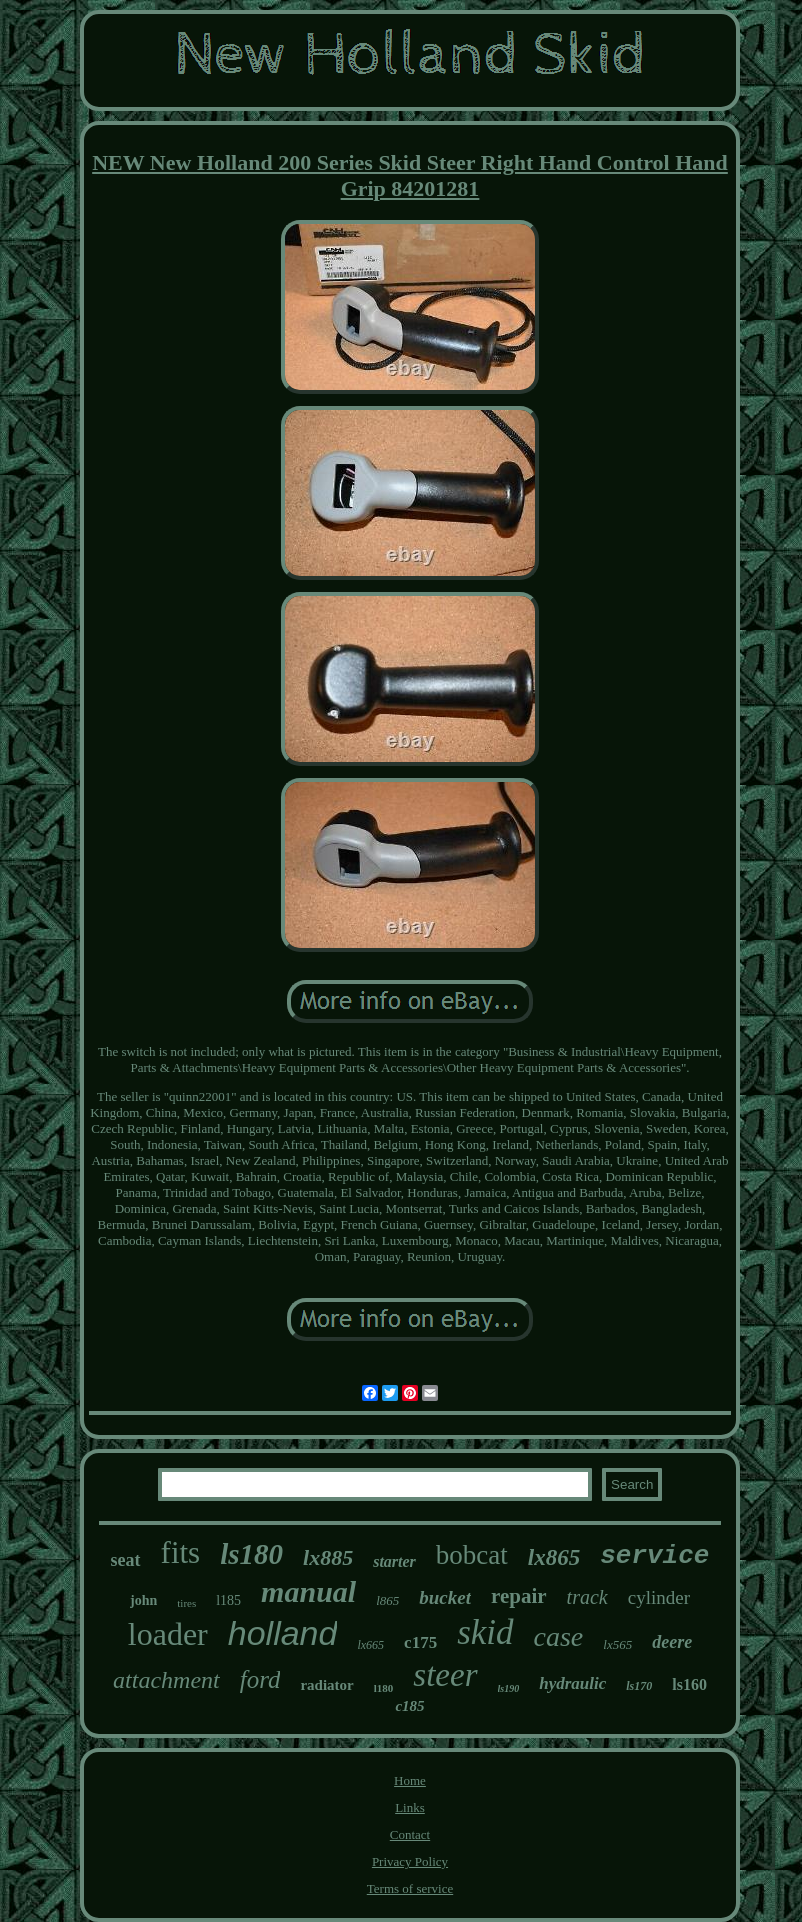 Image resolution: width=802 pixels, height=1922 pixels. I want to click on radiator, so click(326, 1685).